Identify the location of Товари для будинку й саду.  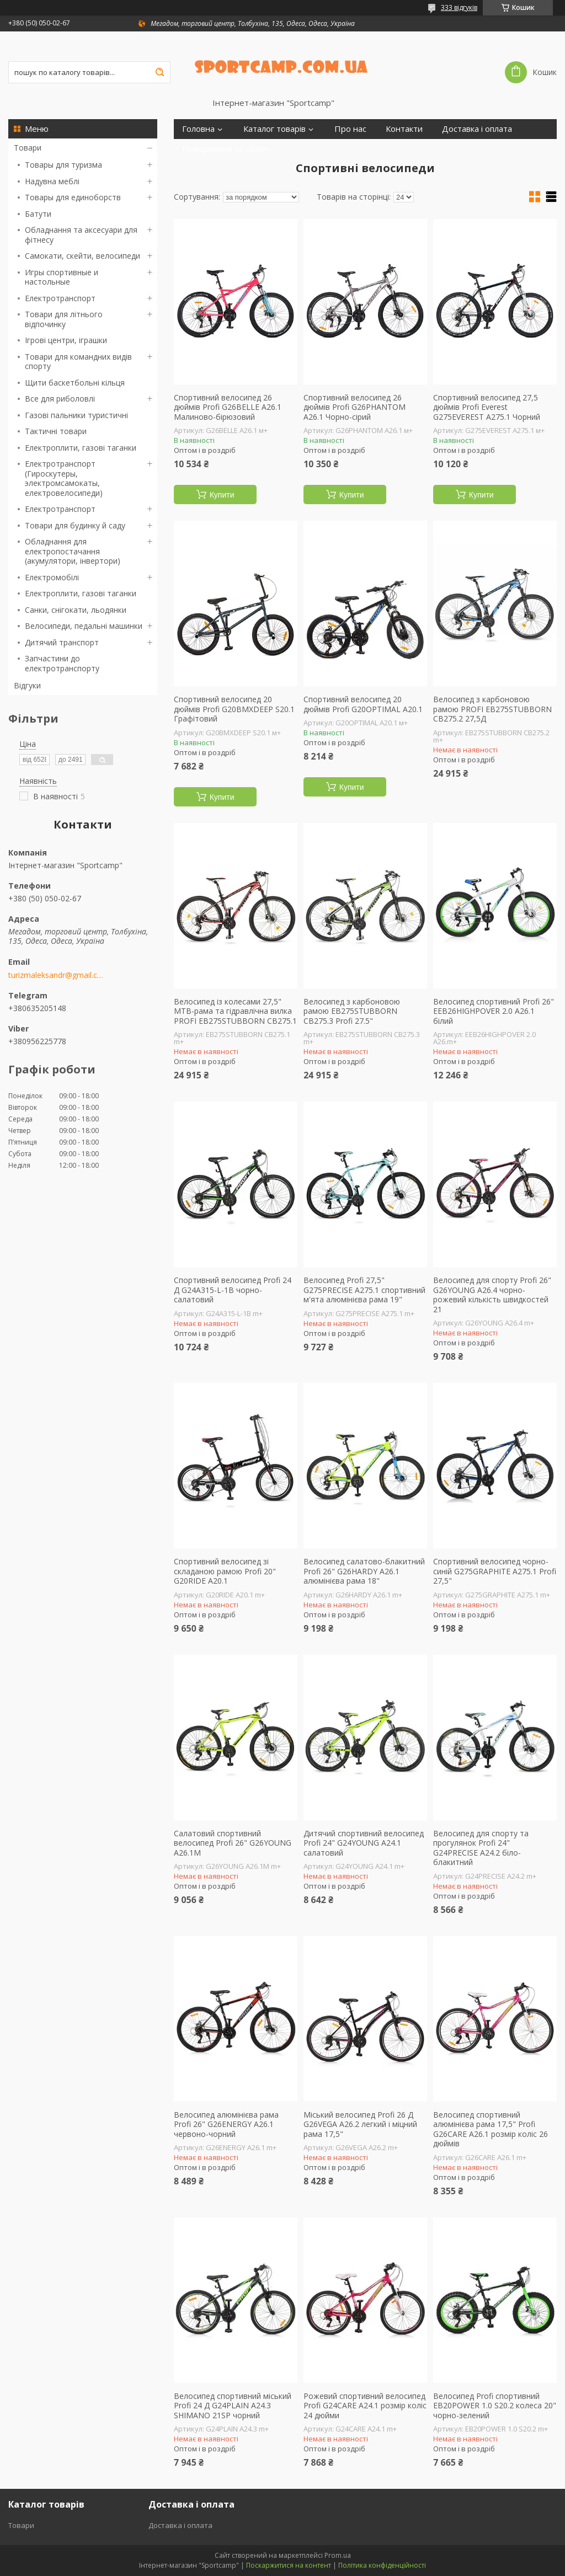
(75, 525).